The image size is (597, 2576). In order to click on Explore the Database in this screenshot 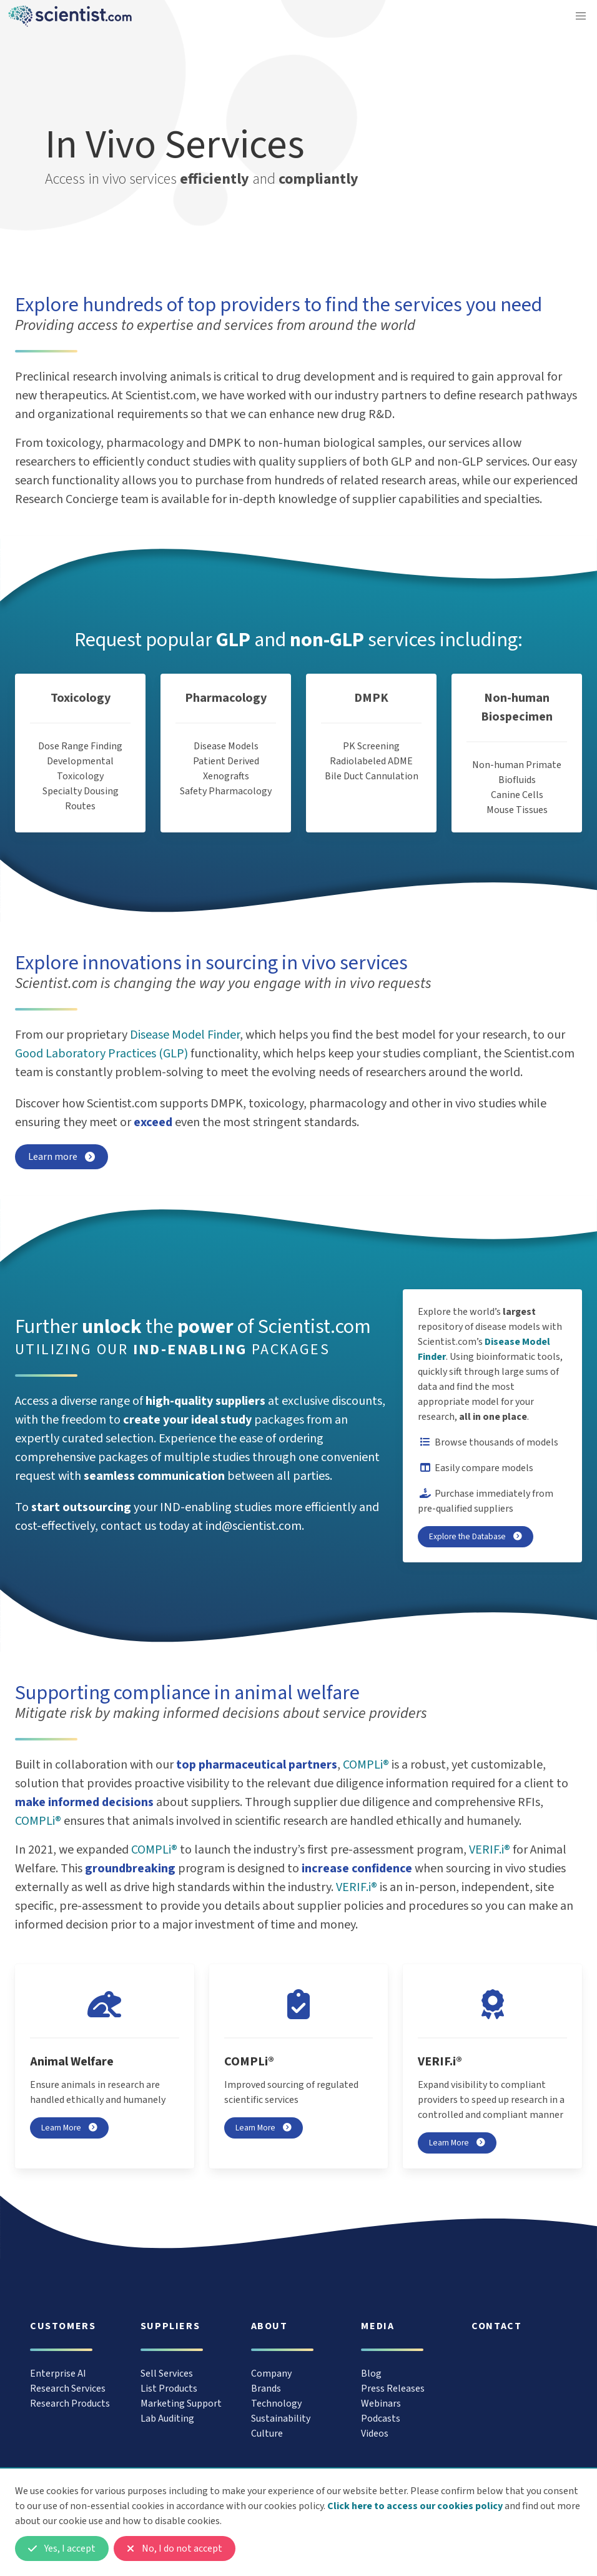, I will do `click(475, 1536)`.